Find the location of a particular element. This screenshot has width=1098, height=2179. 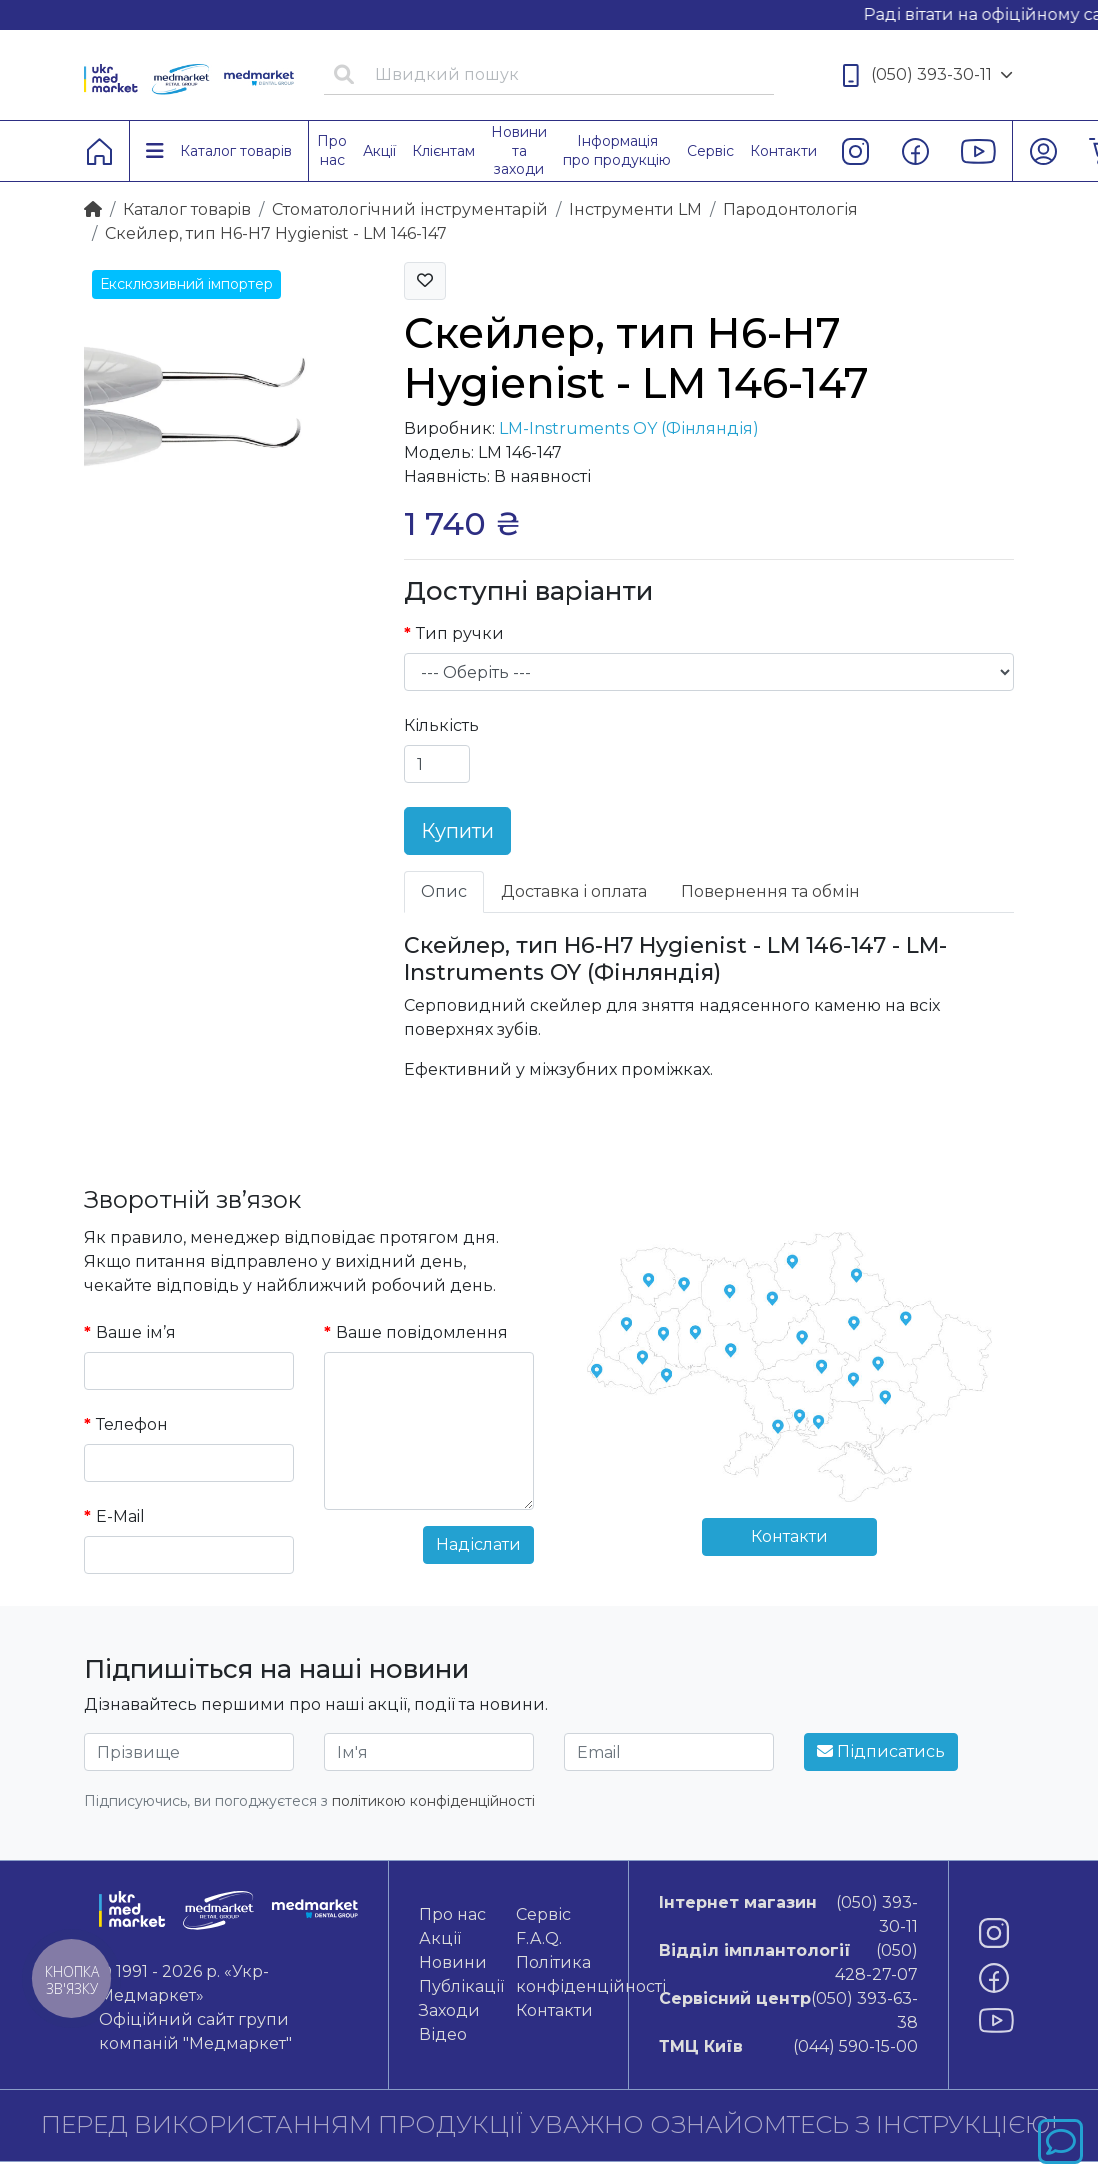

Надіслати is located at coordinates (478, 1544).